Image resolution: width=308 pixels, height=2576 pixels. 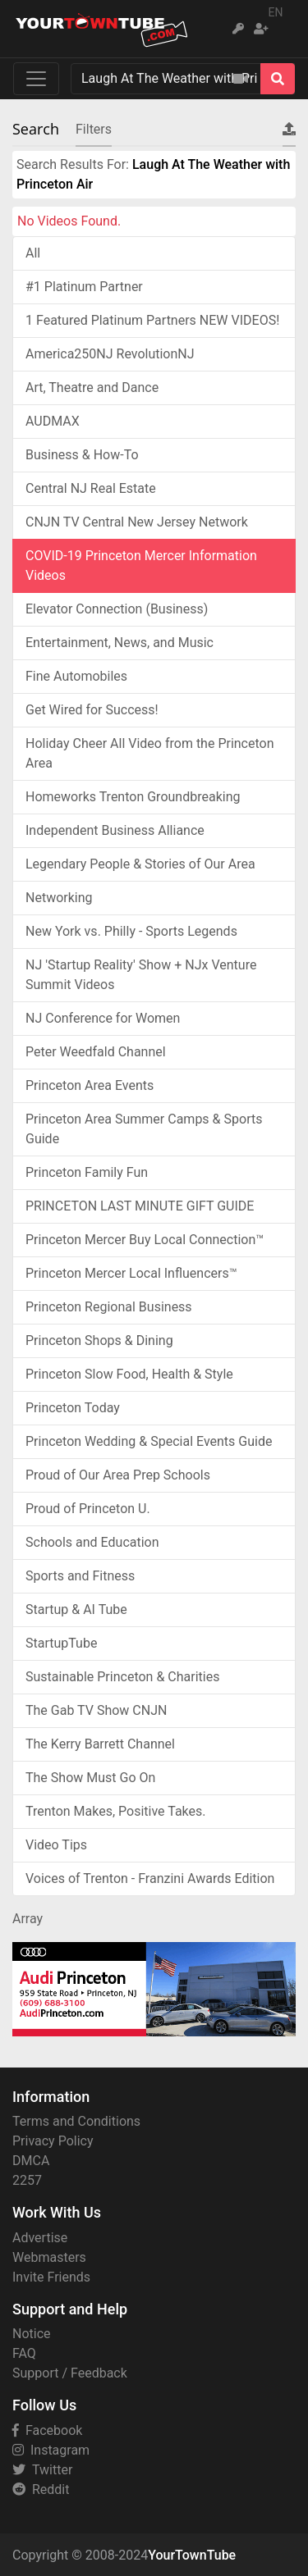 I want to click on The Kerry Barrett Channel, so click(x=100, y=1744).